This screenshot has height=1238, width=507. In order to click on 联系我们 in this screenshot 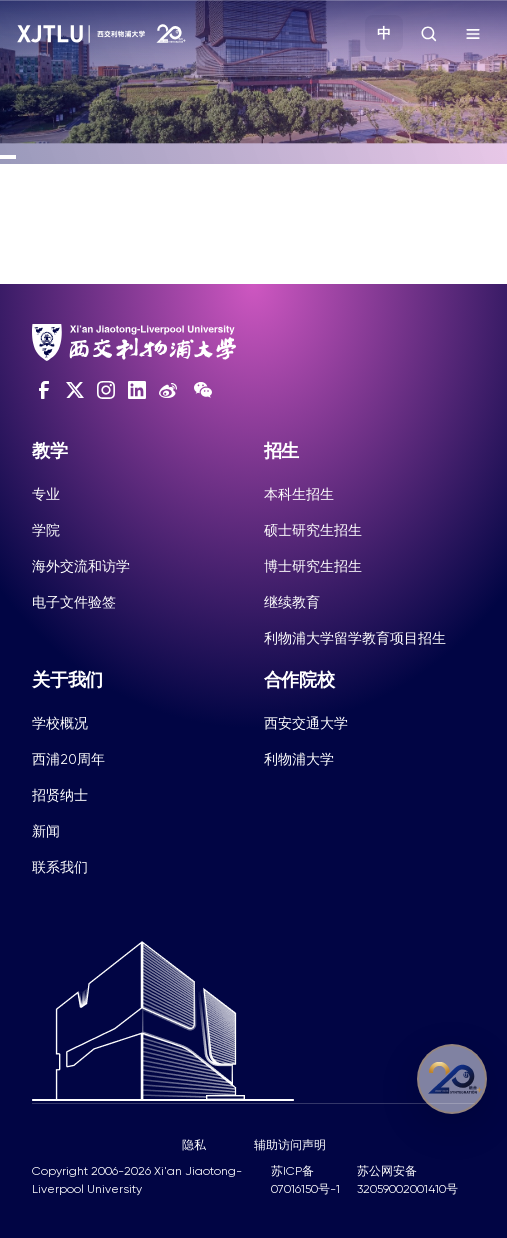, I will do `click(60, 867)`.